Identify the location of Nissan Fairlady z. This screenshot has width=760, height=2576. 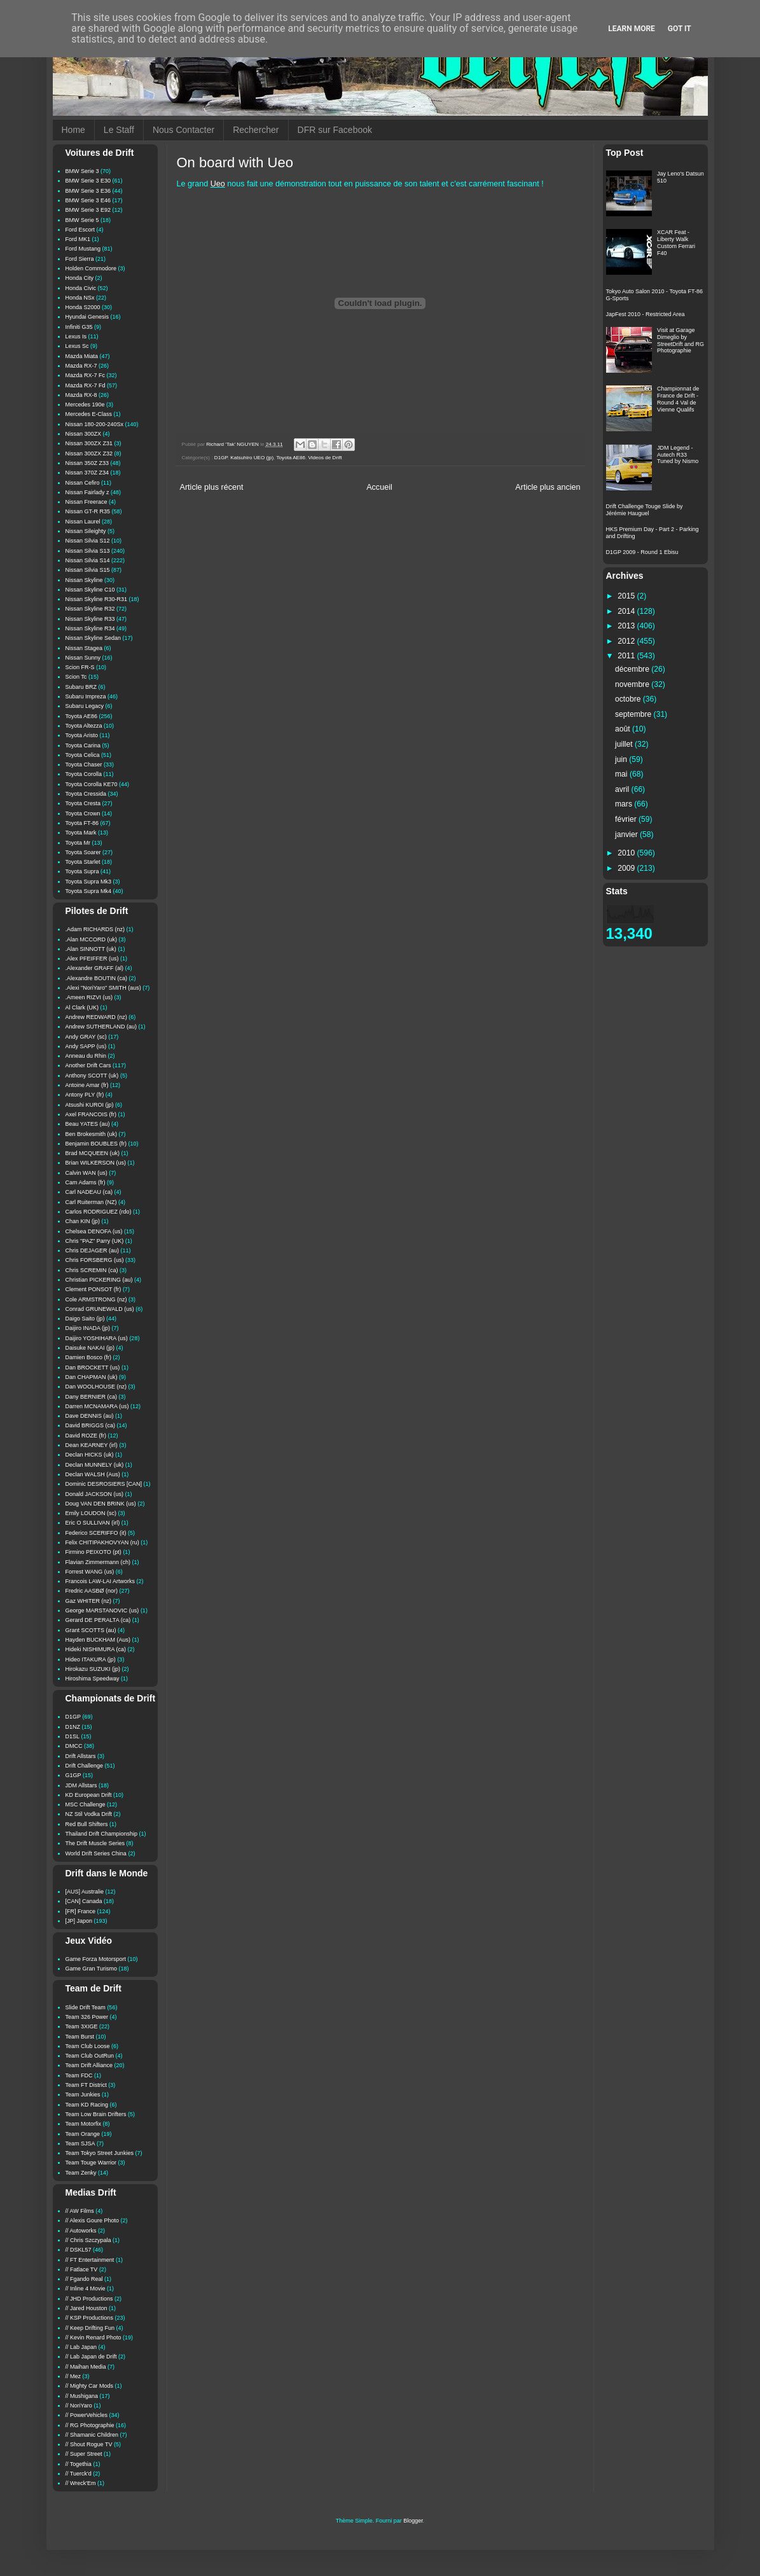
(87, 492).